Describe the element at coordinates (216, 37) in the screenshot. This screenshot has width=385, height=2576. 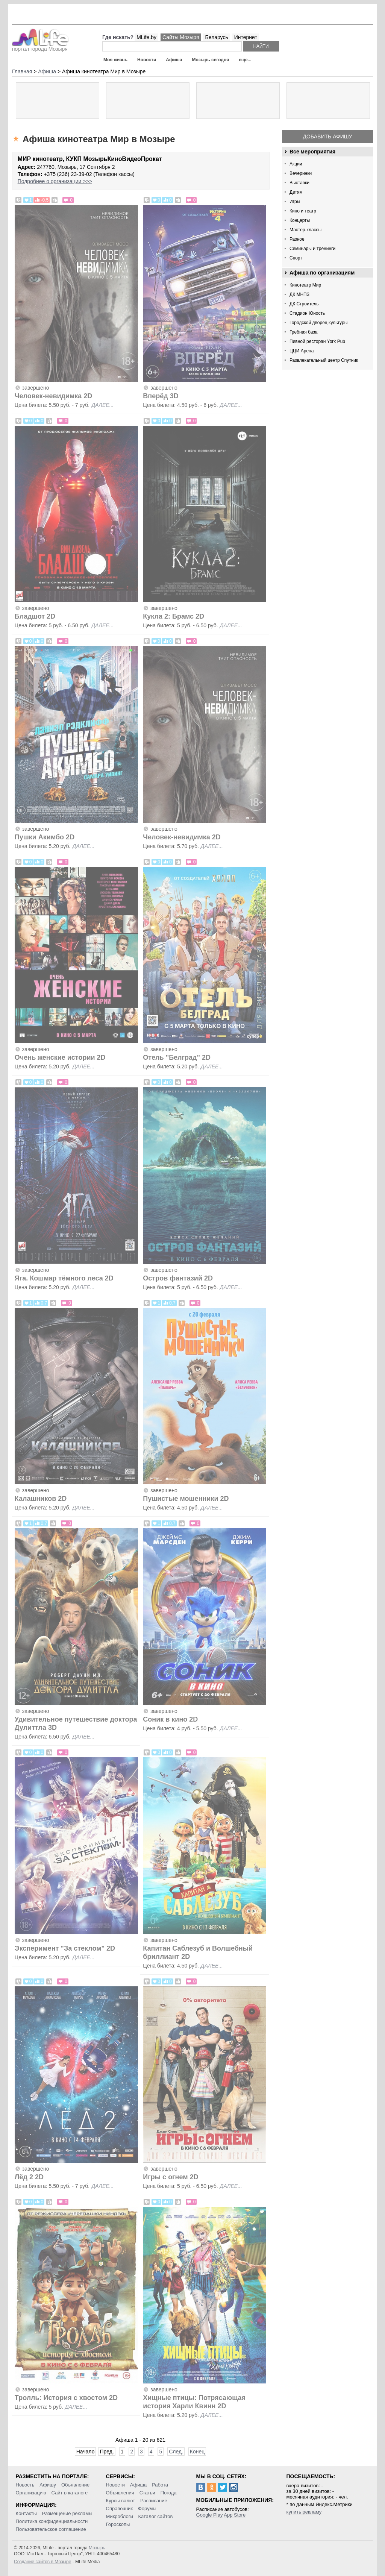
I see `Беларусь` at that location.